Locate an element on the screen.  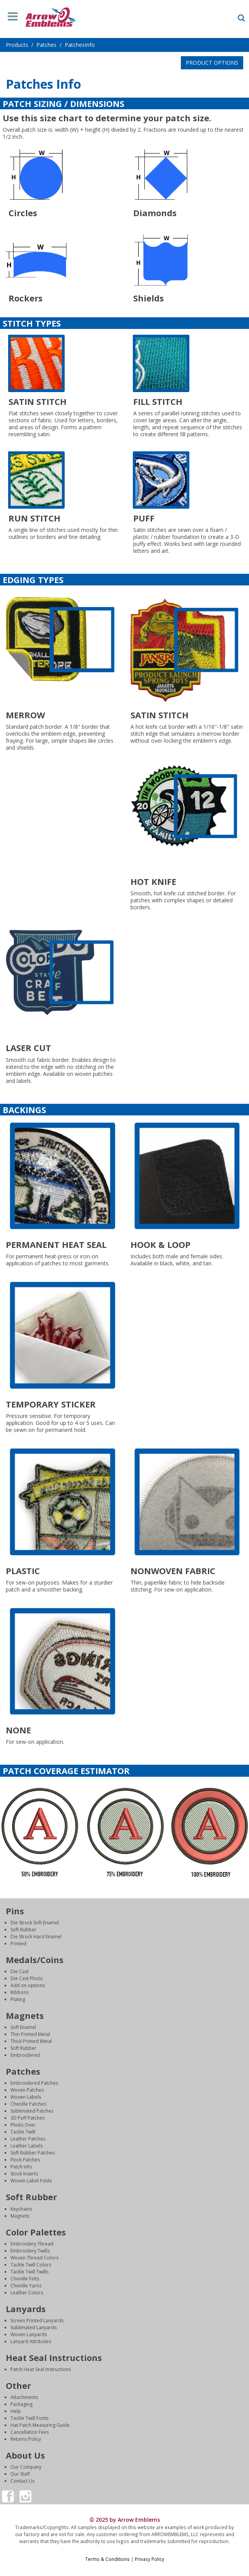
Help is located at coordinates (15, 2411).